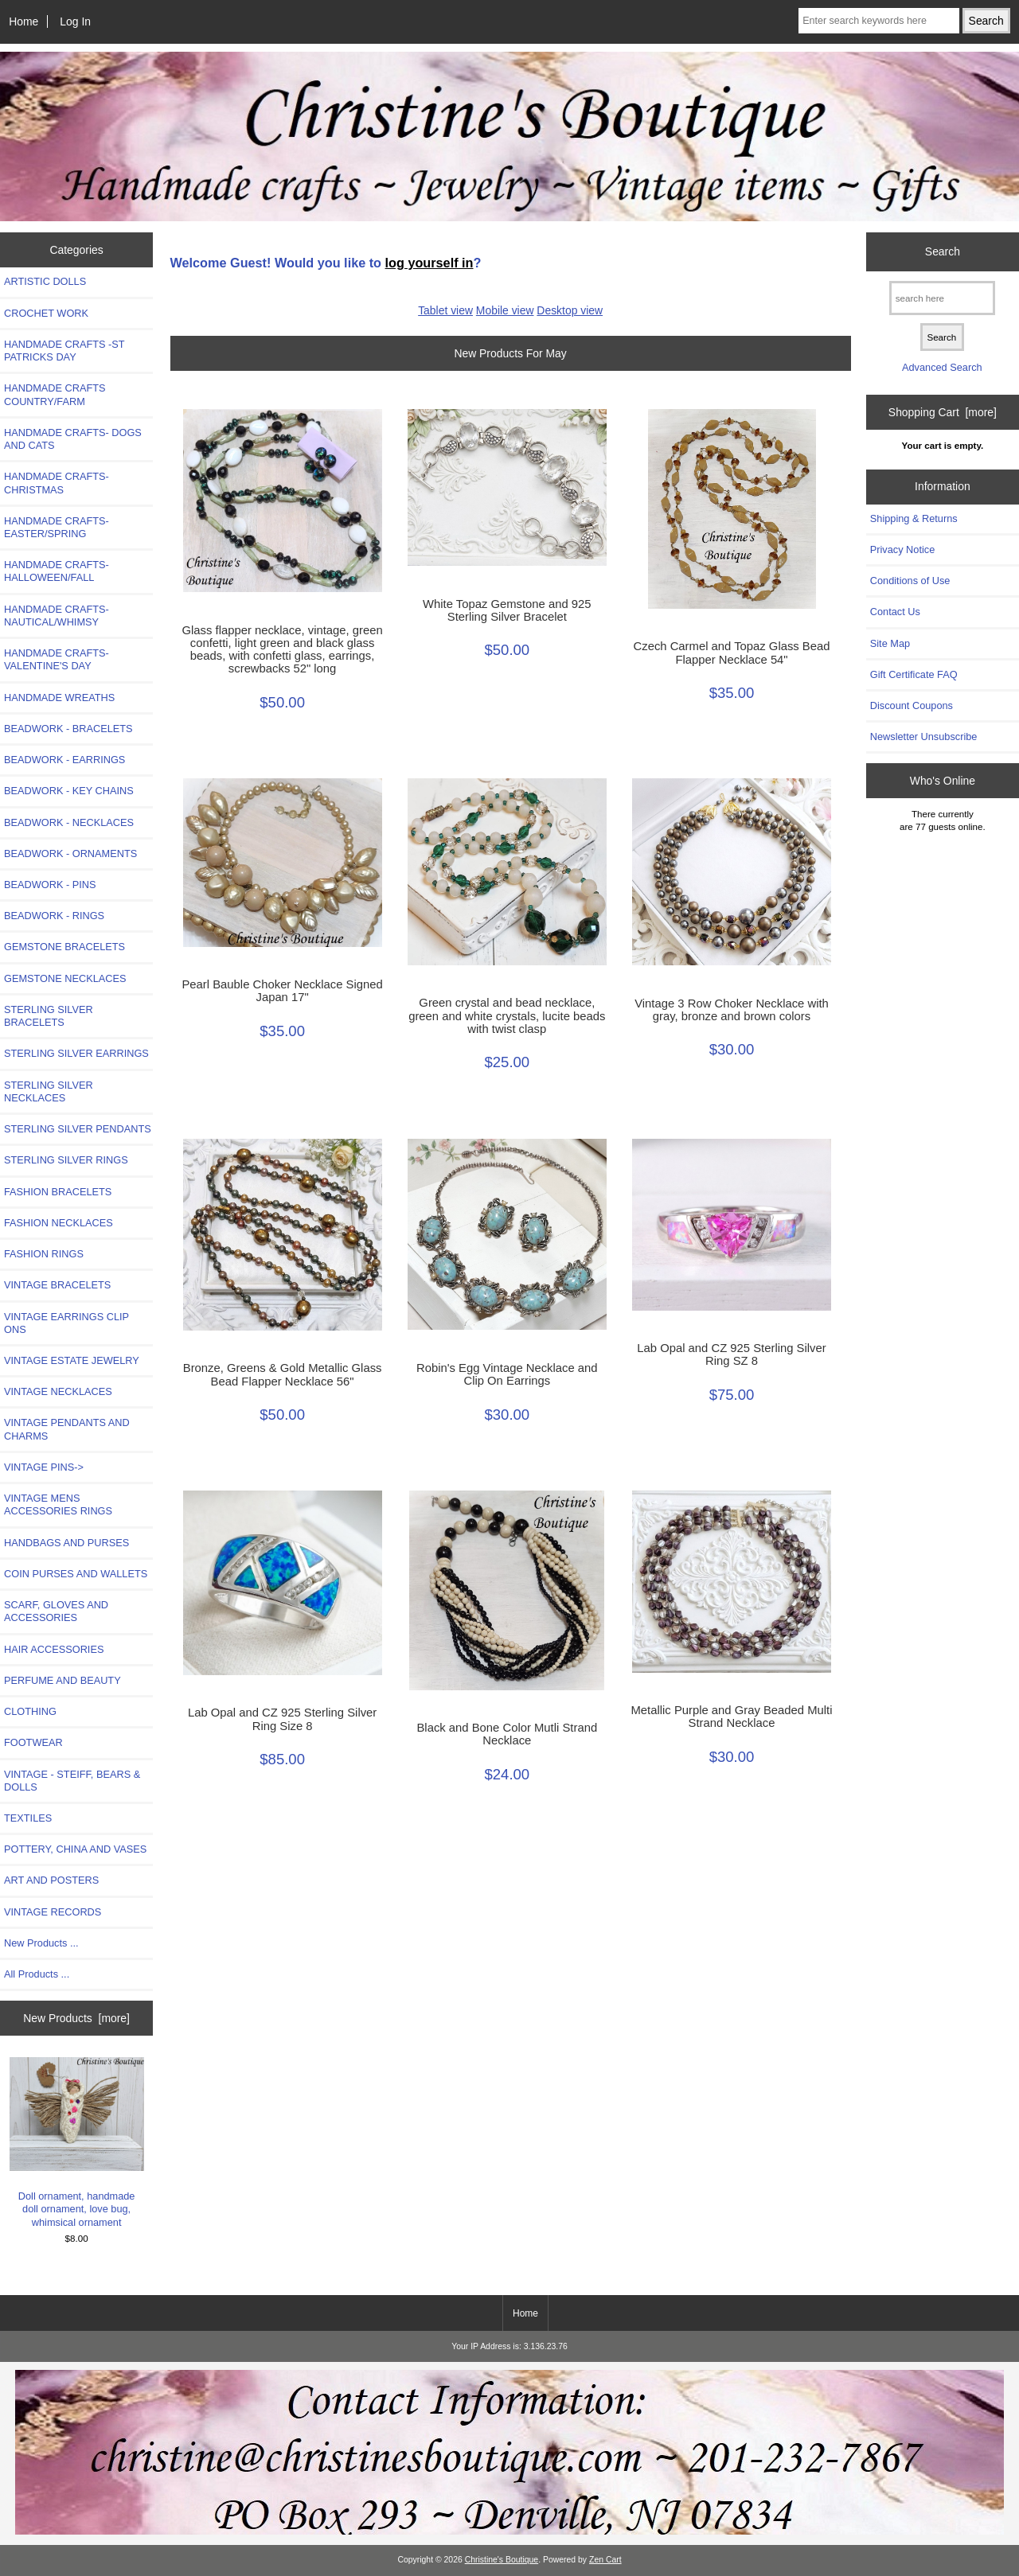 The height and width of the screenshot is (2576, 1019). What do you see at coordinates (58, 1391) in the screenshot?
I see `VINTAGE NECKLACES` at bounding box center [58, 1391].